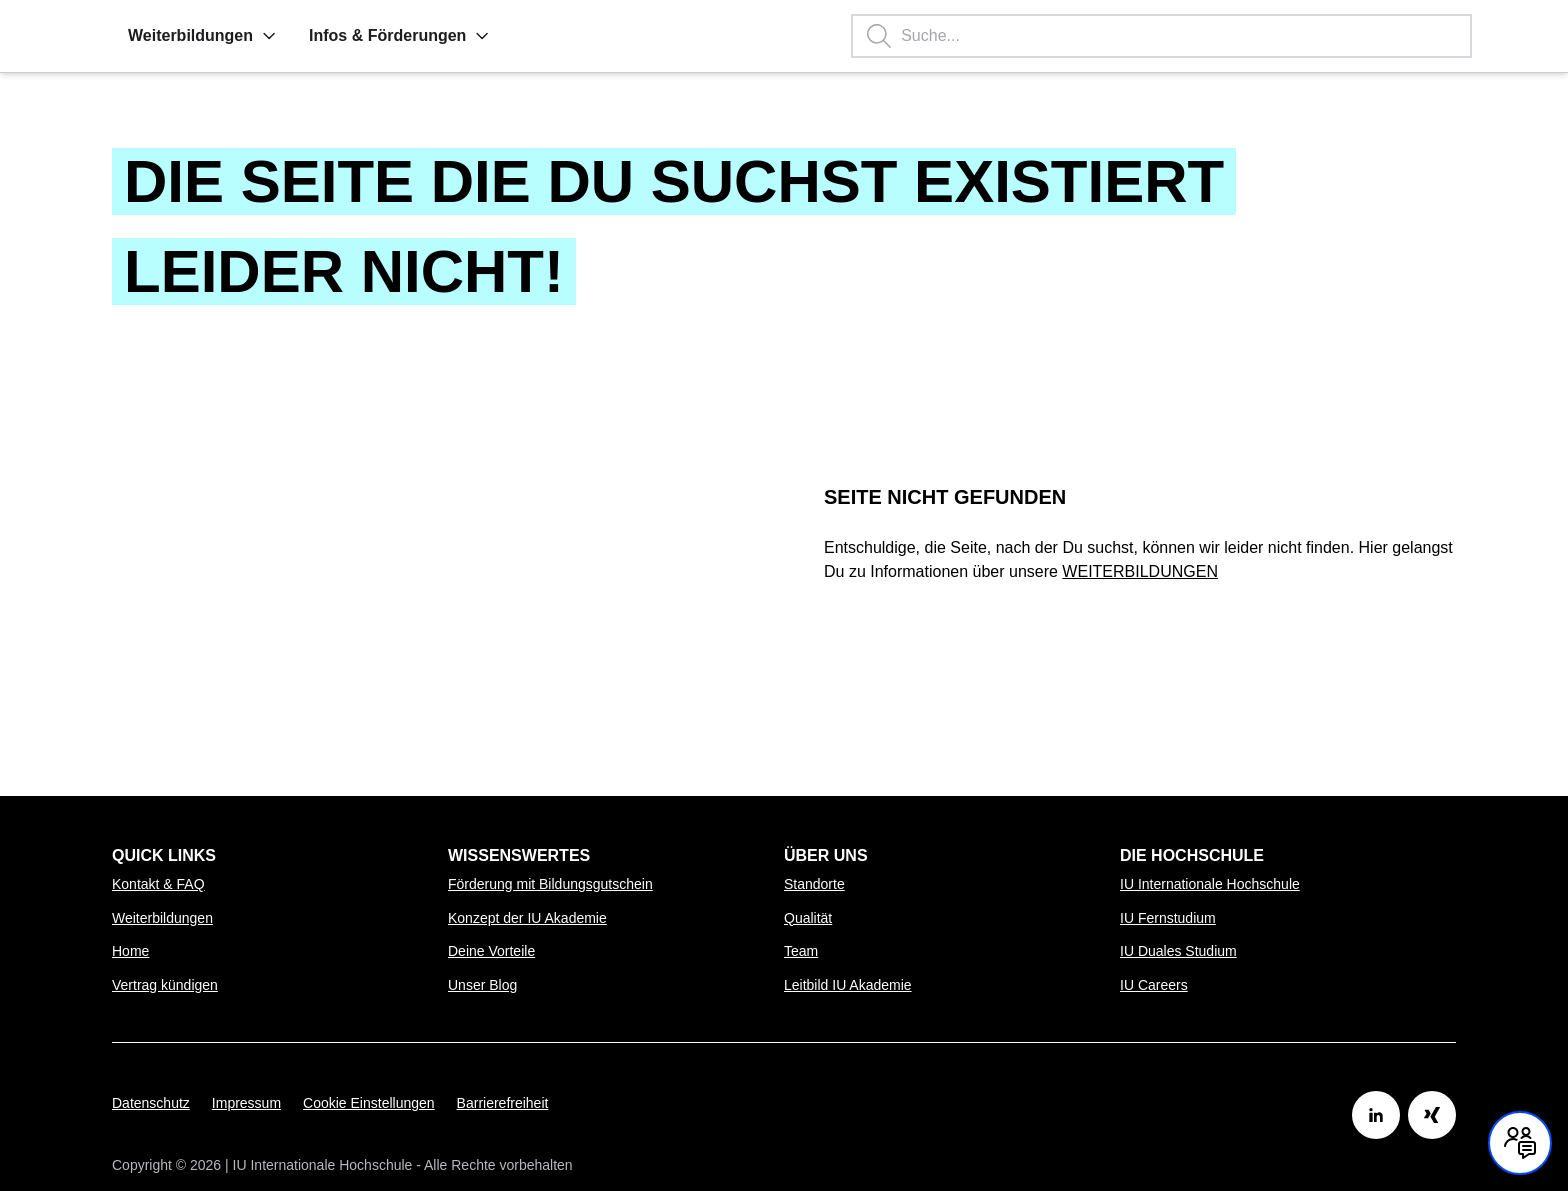 The width and height of the screenshot is (1568, 1191). Describe the element at coordinates (1178, 951) in the screenshot. I see `IU Duales Studium [Link zu IU Duales Studium öffnen]` at that location.